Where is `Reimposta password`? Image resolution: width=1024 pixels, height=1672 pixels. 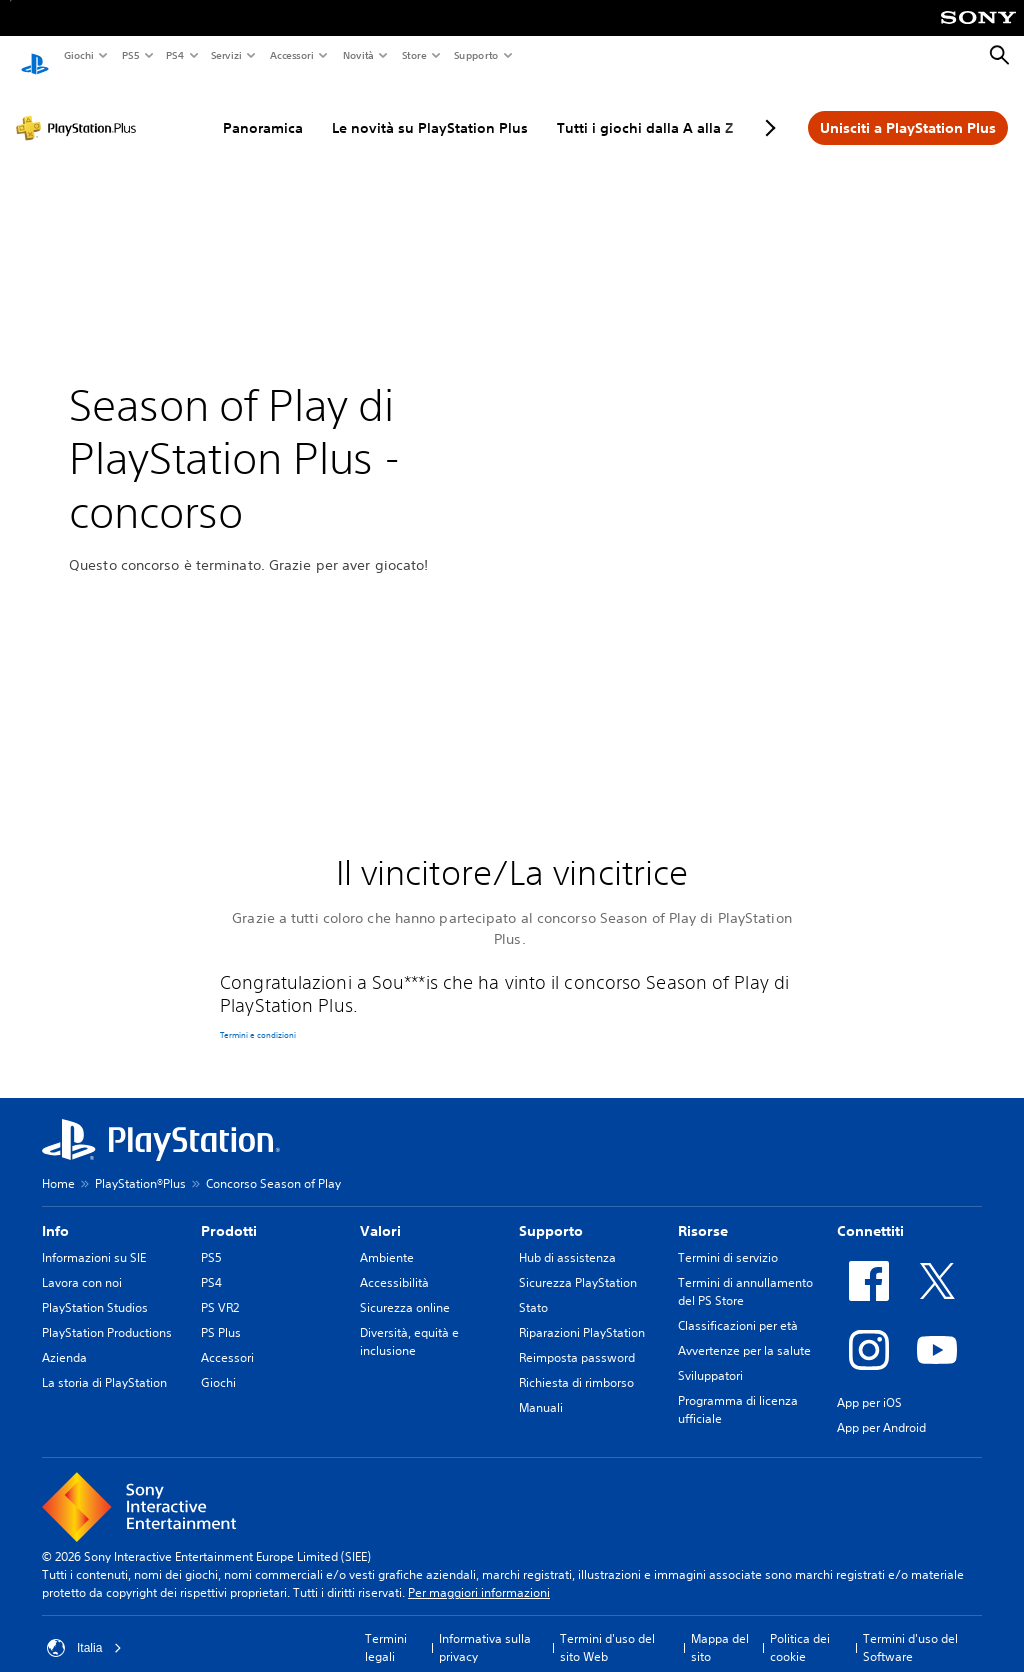 Reimposta password is located at coordinates (577, 1339).